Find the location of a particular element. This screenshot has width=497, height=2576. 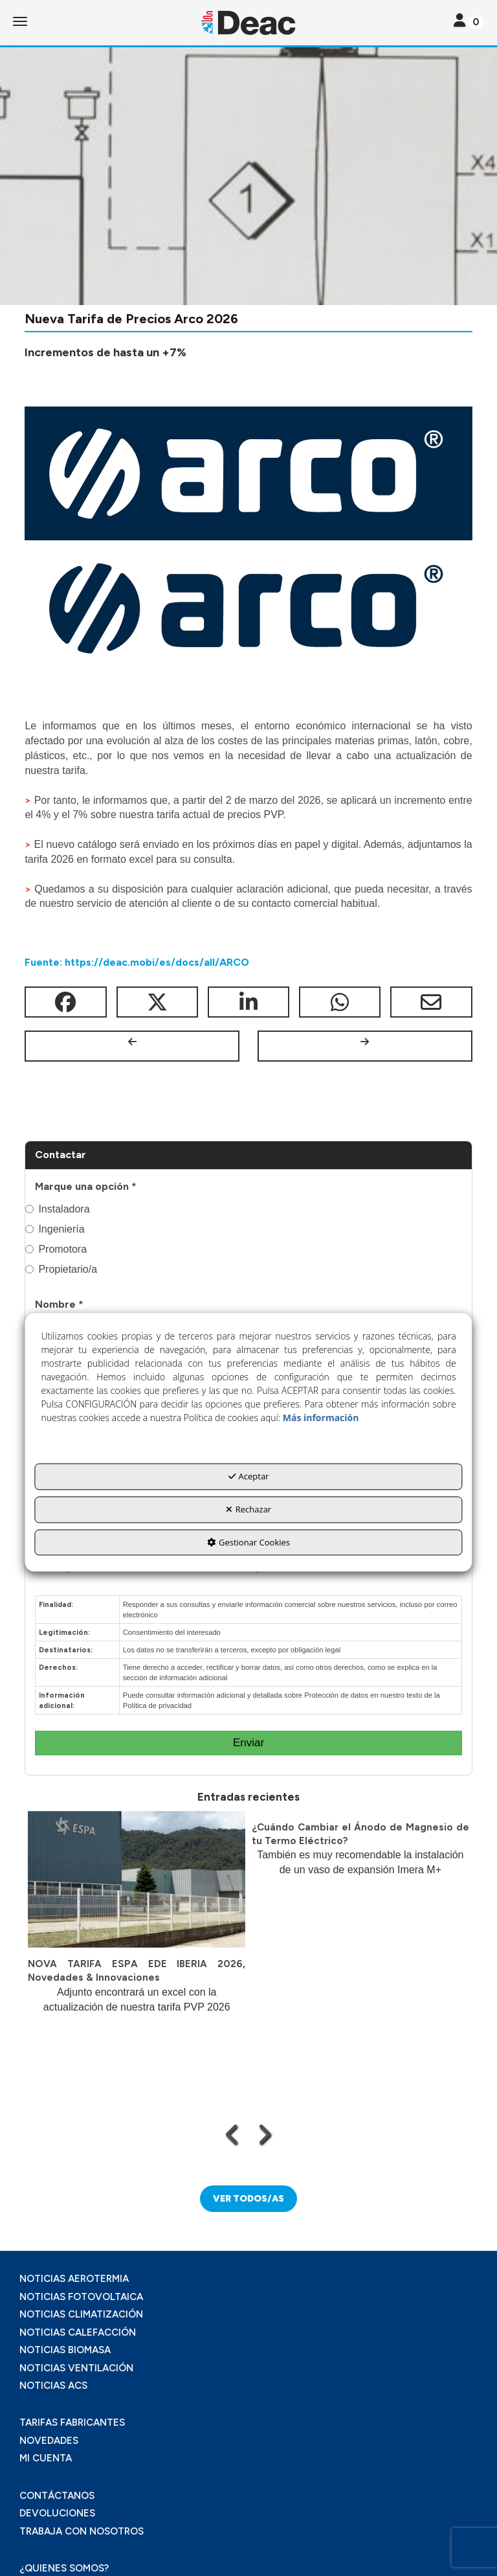

NOTICIAS CLIMATIZACIÓN [button] is located at coordinates (81, 2314).